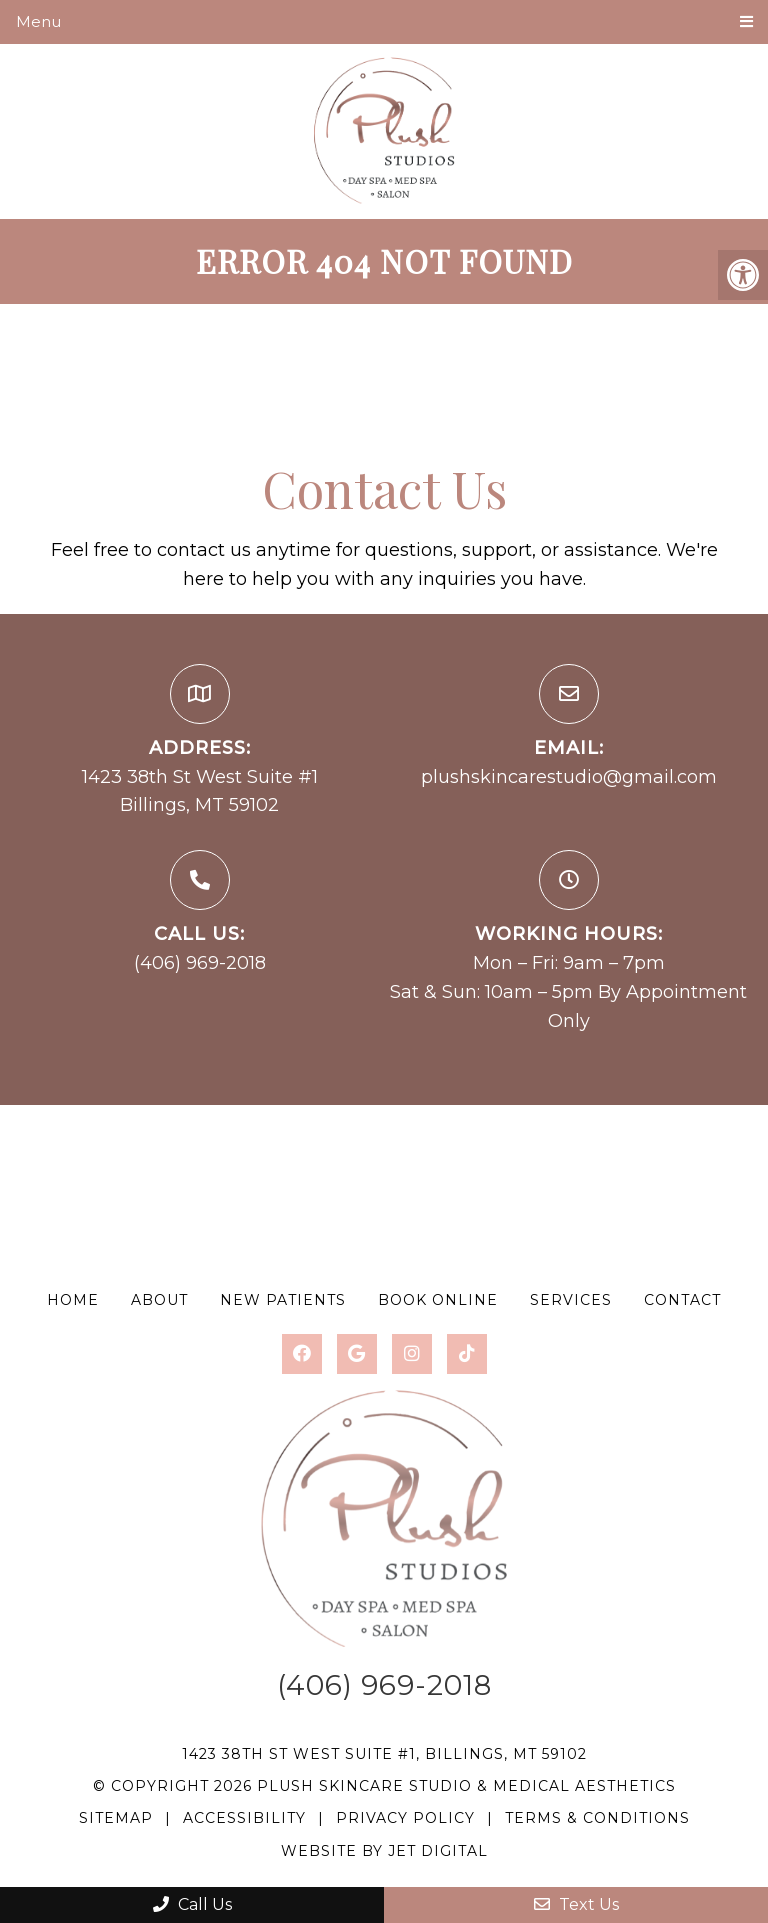 The height and width of the screenshot is (1923, 768). What do you see at coordinates (192, 1904) in the screenshot?
I see `Call Us` at bounding box center [192, 1904].